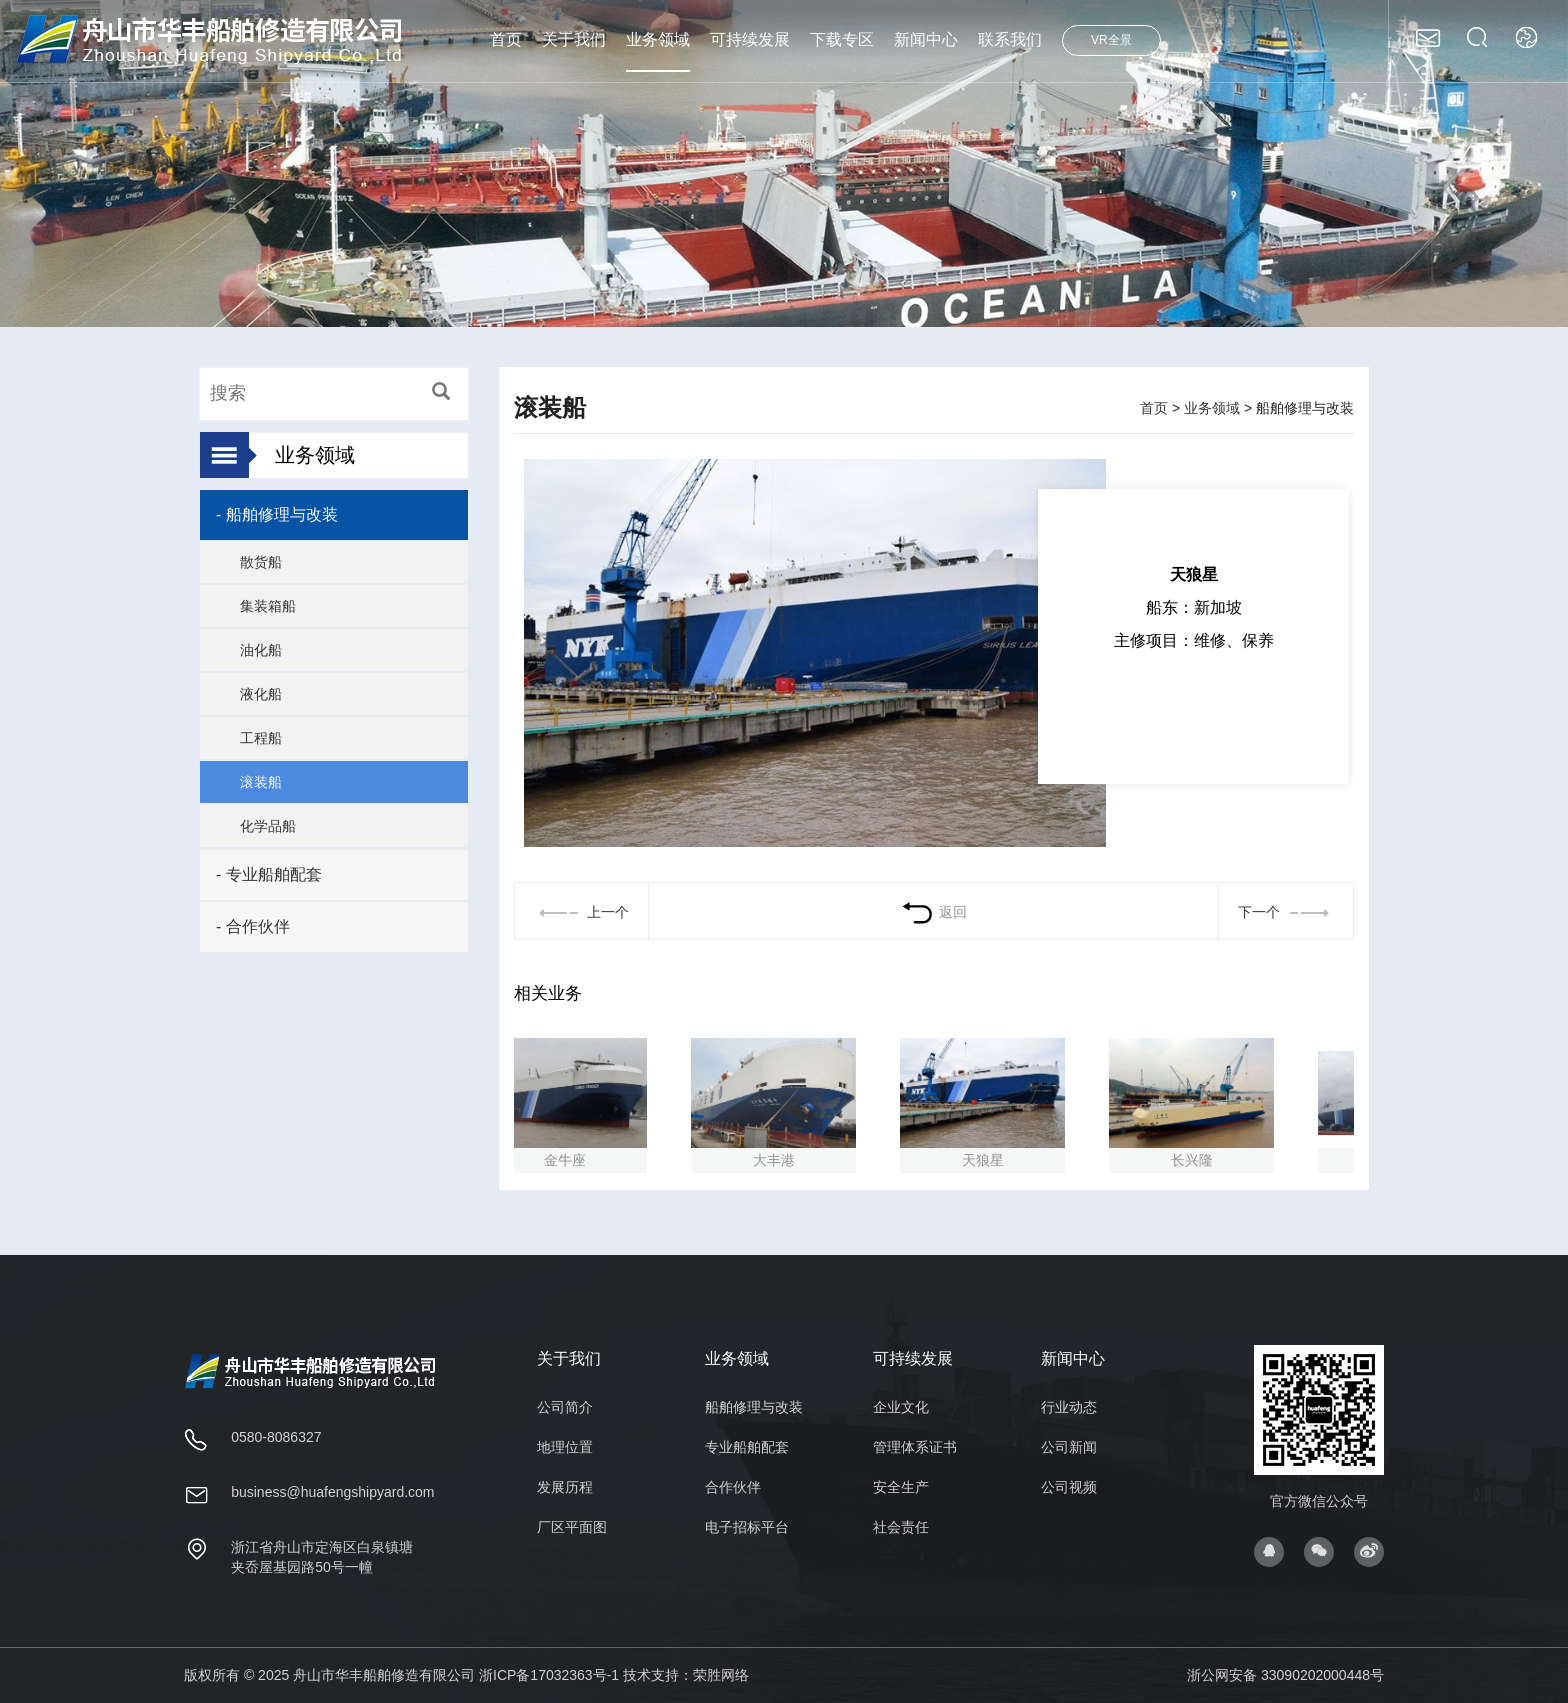 The height and width of the screenshot is (1703, 1568). I want to click on - 合作伙伴, so click(253, 926).